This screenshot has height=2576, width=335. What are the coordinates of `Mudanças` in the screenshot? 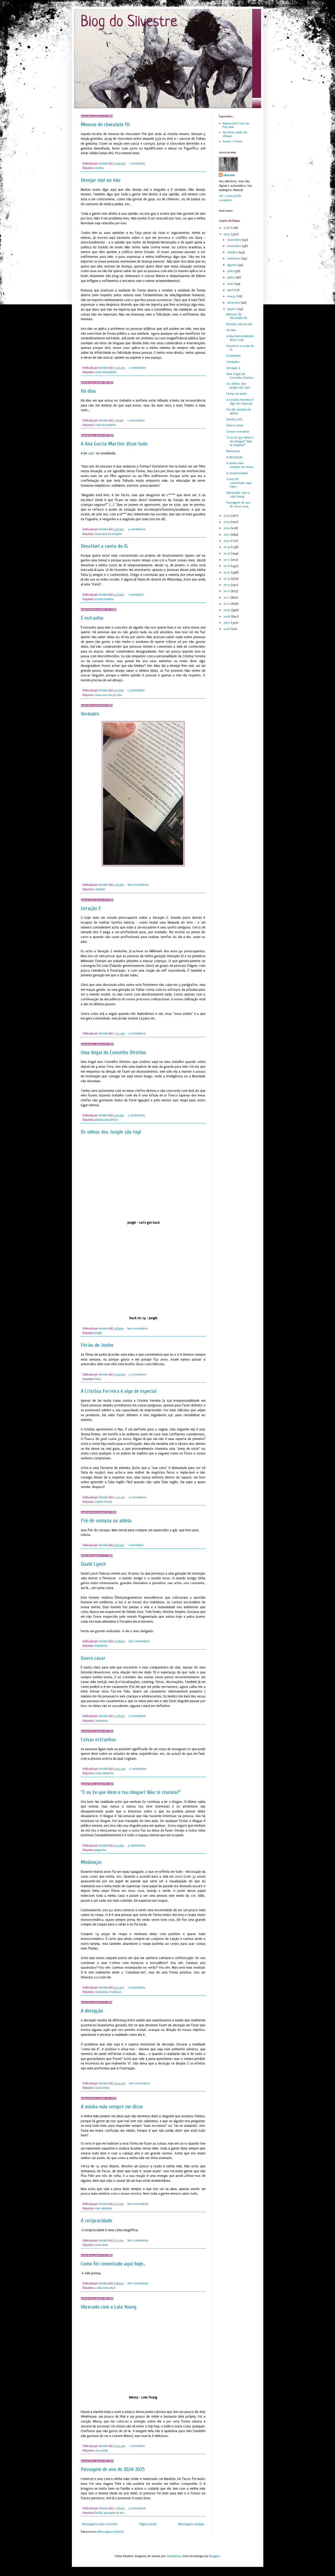 It's located at (91, 1862).